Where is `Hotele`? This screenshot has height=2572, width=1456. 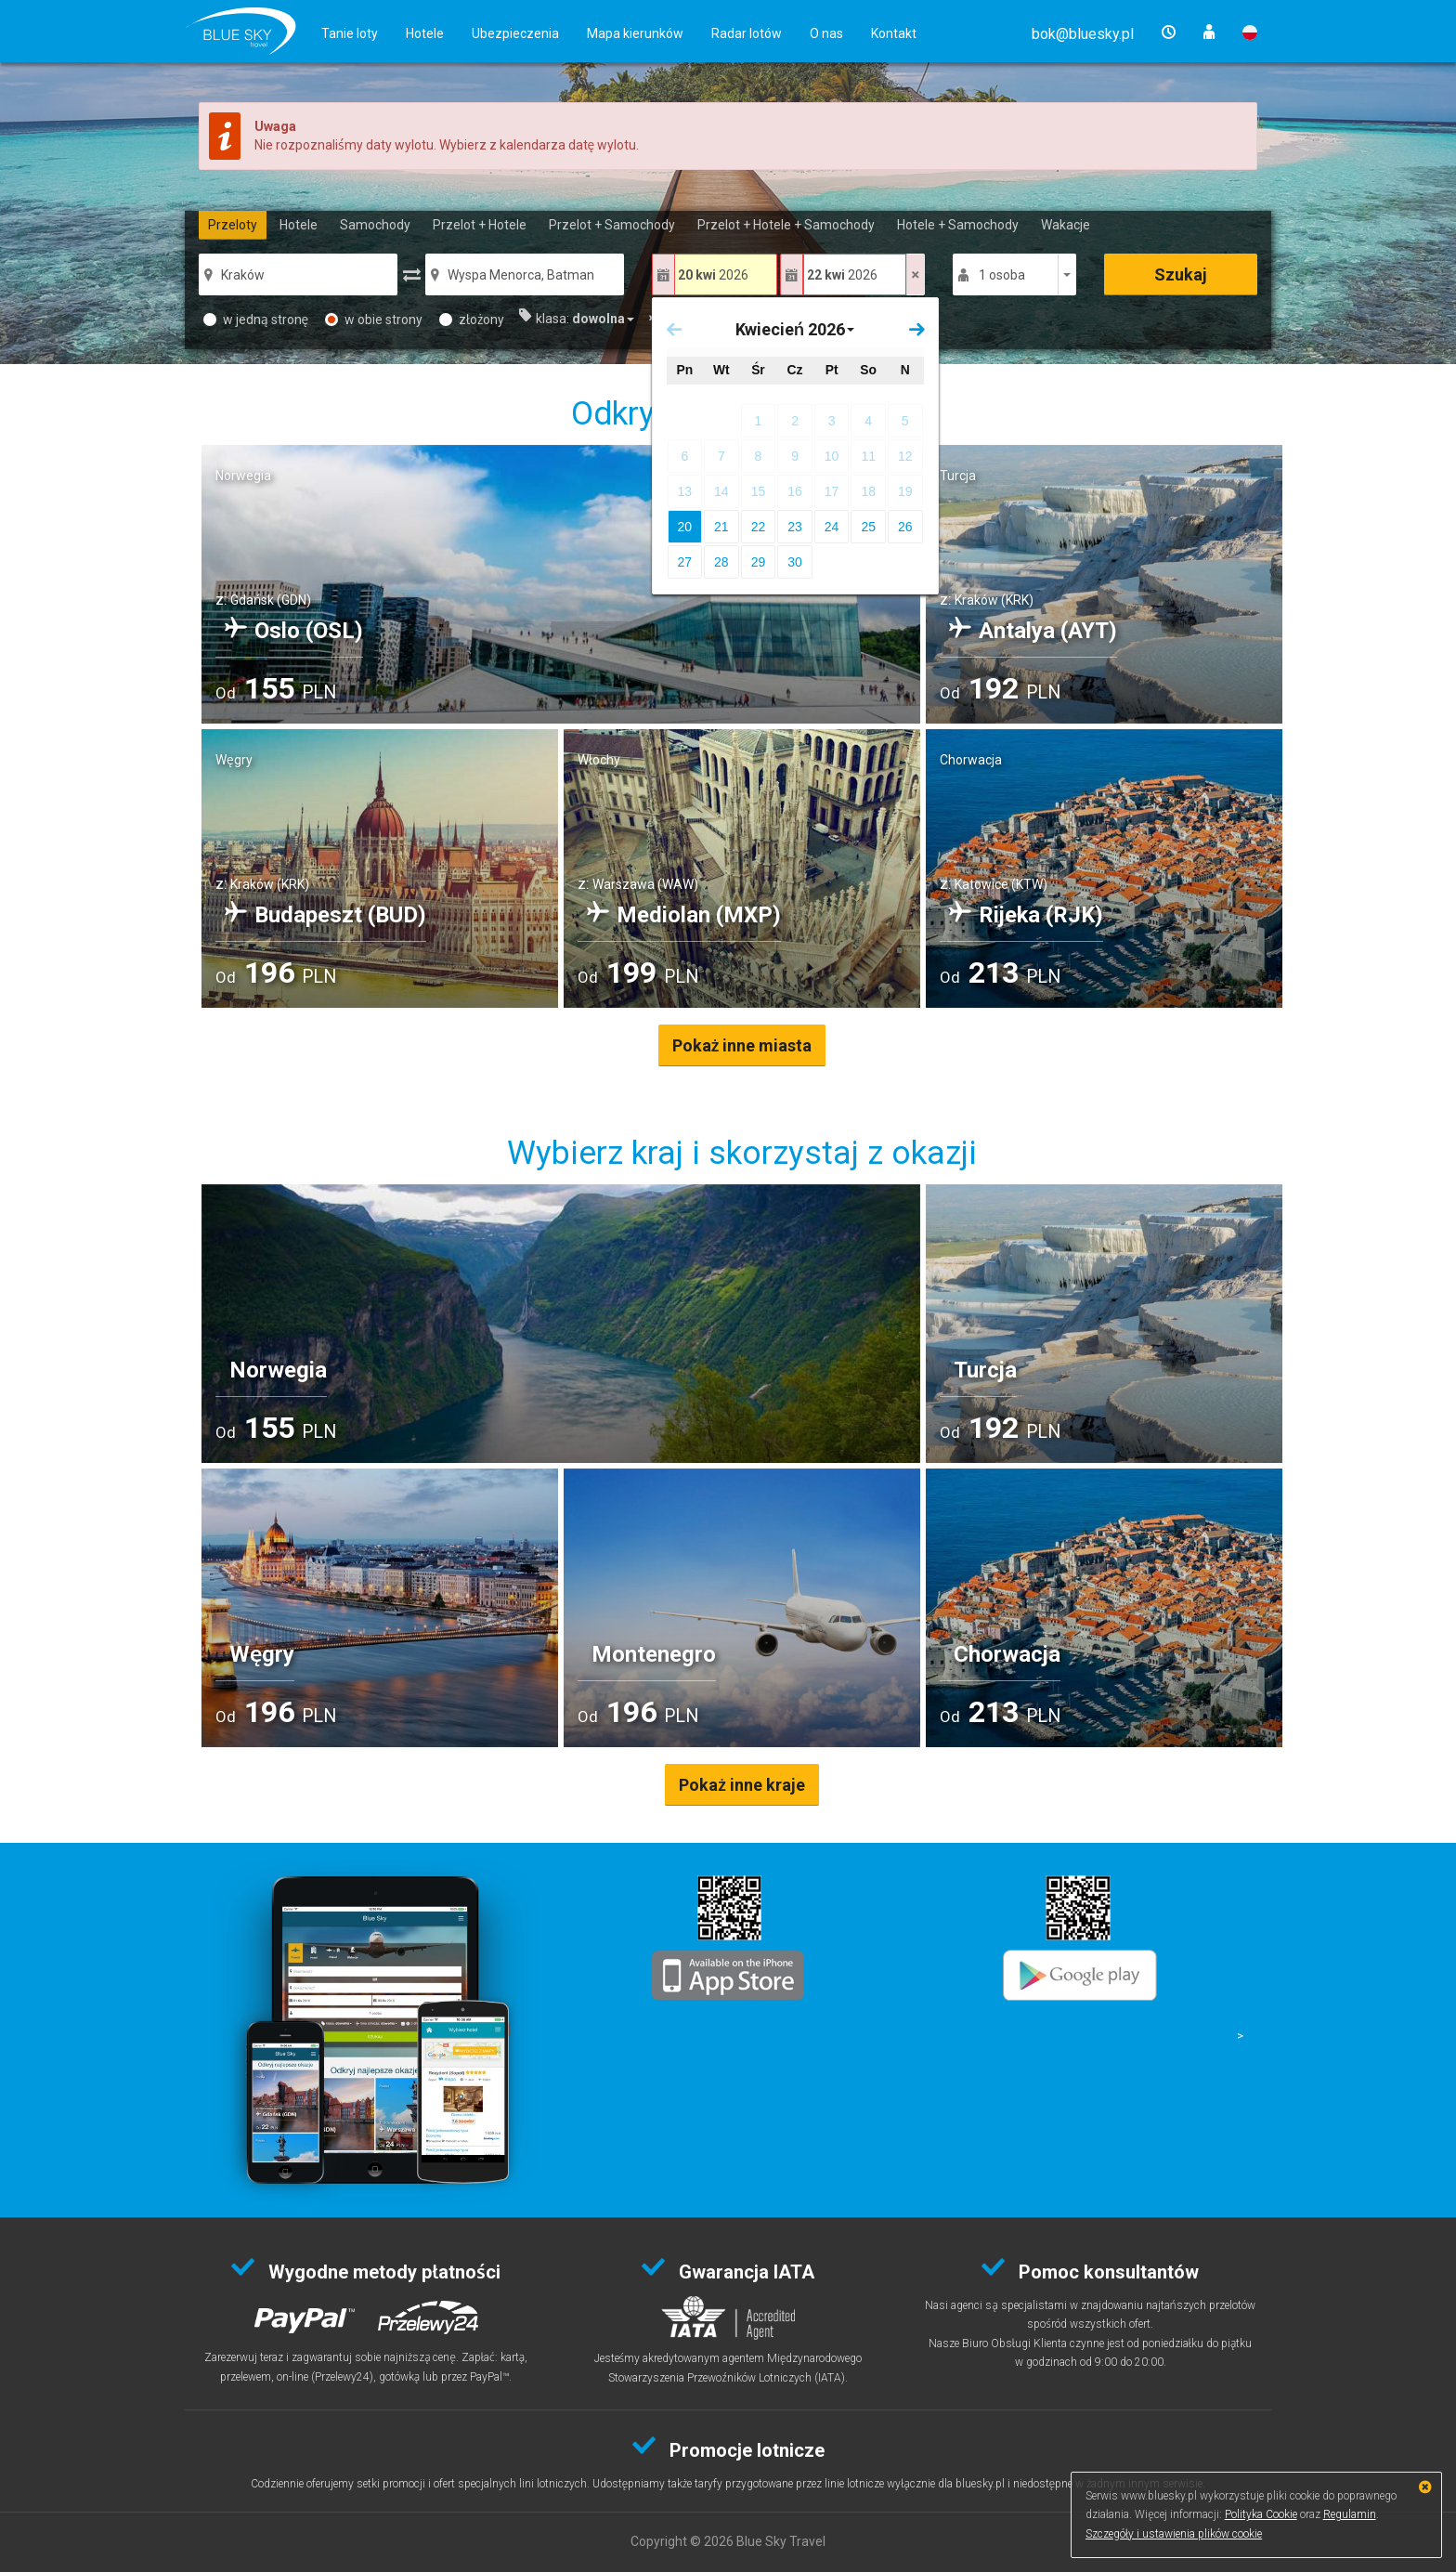 Hotele is located at coordinates (425, 33).